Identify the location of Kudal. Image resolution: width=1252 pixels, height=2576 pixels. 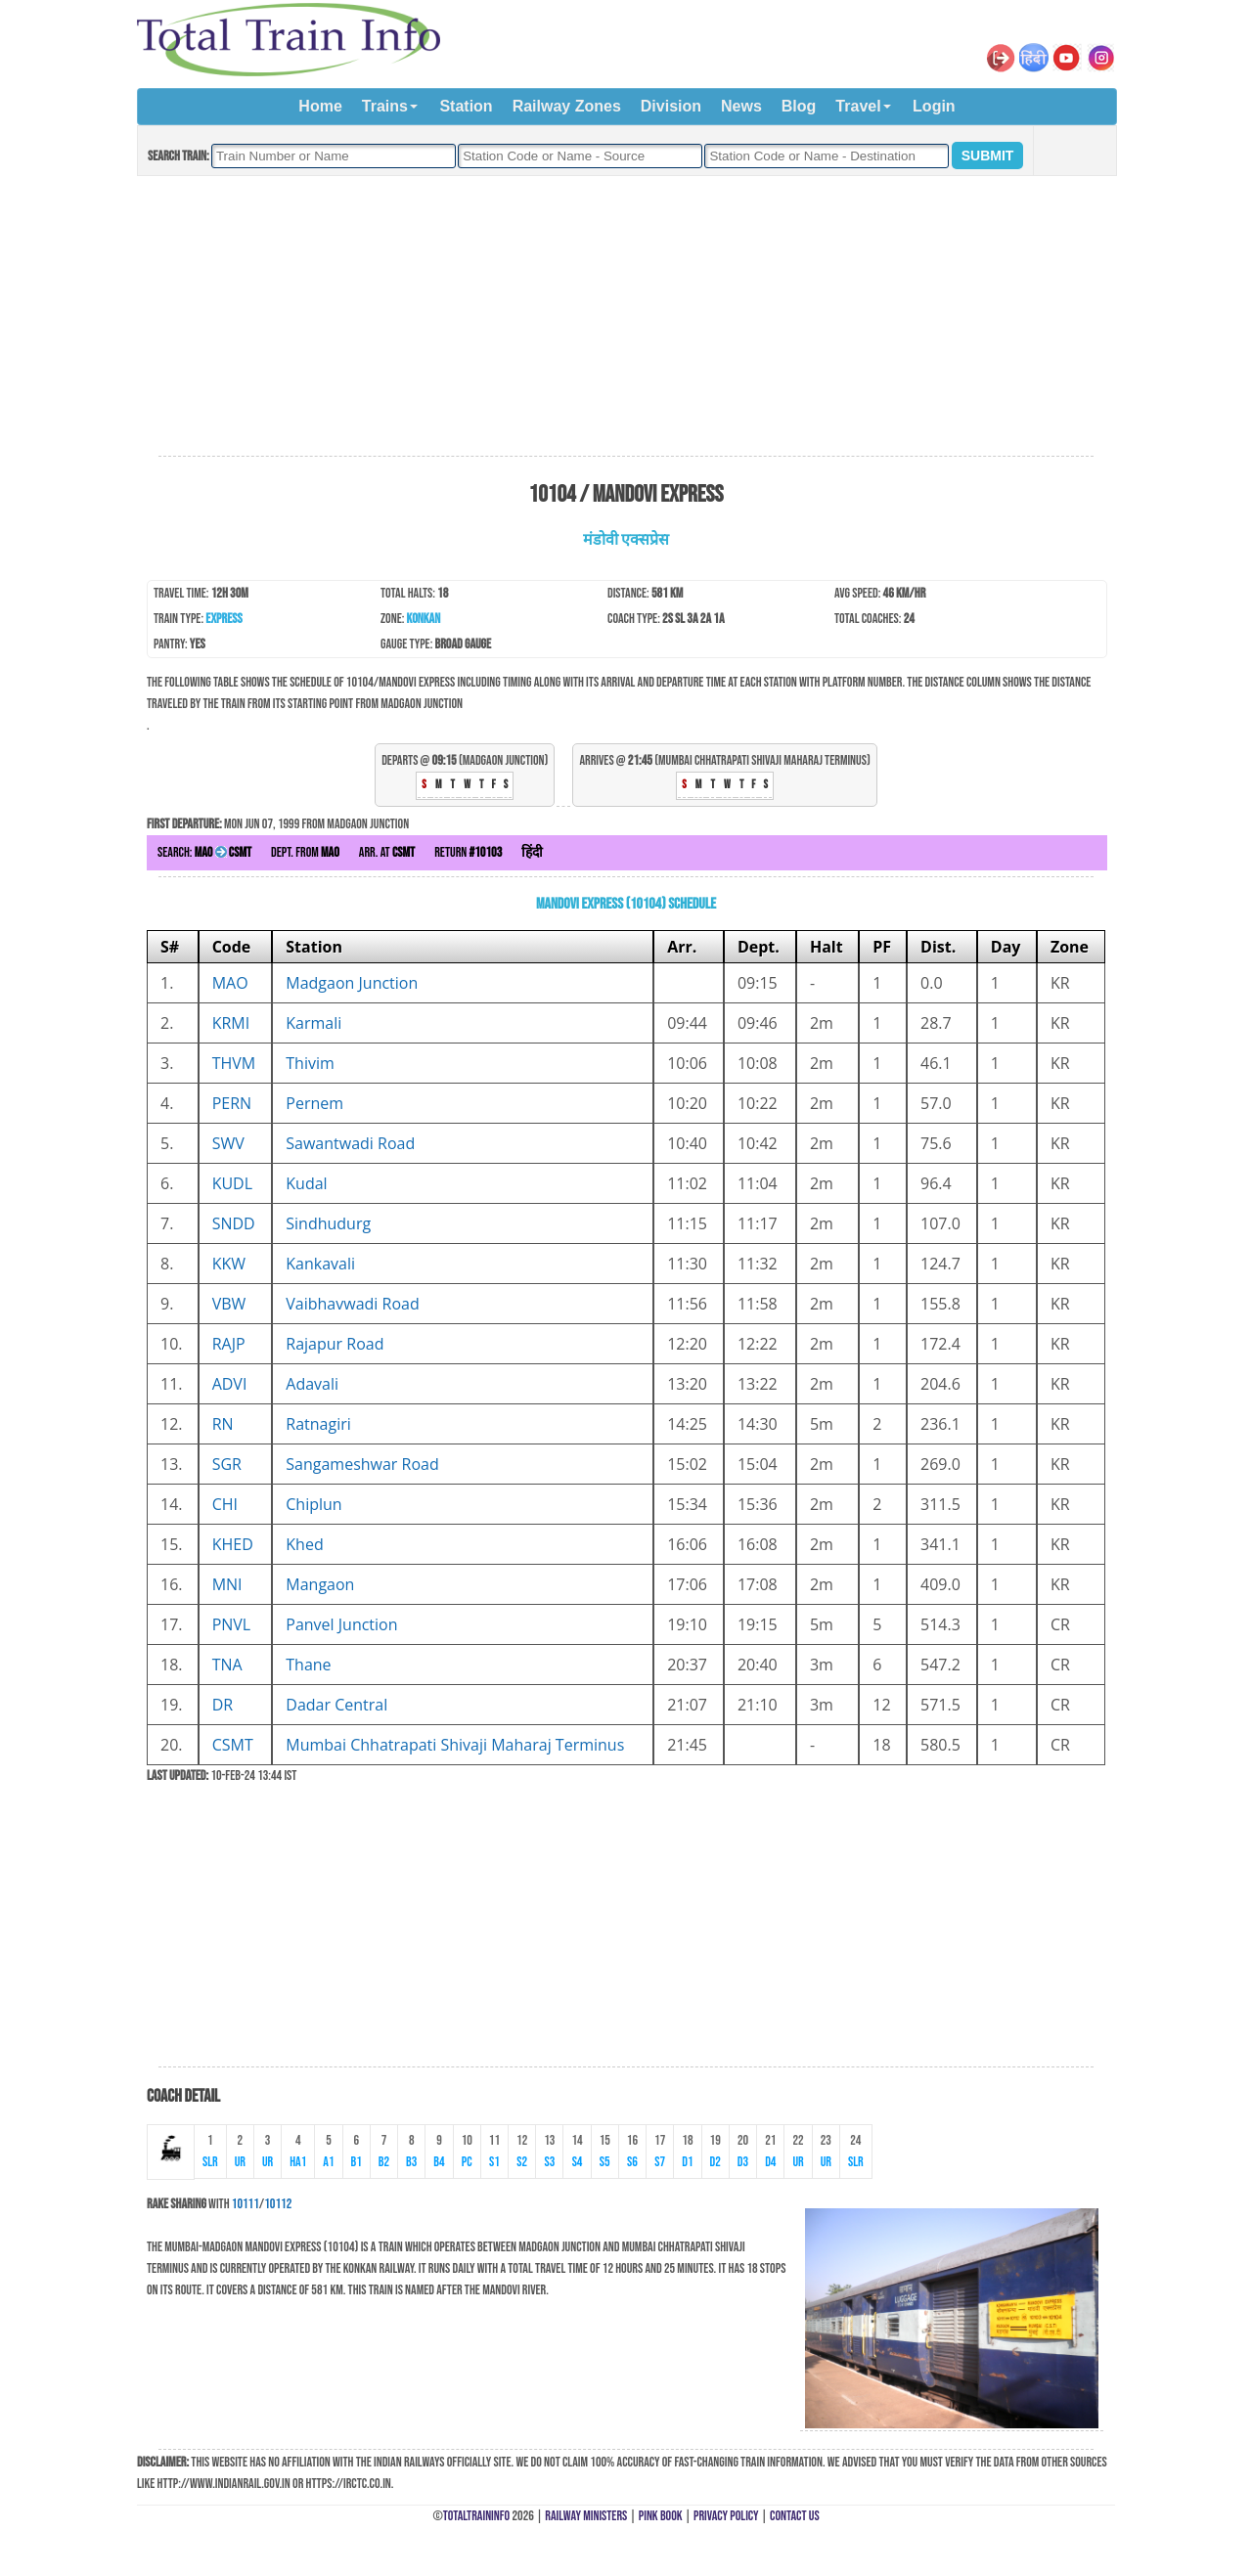
(306, 1183).